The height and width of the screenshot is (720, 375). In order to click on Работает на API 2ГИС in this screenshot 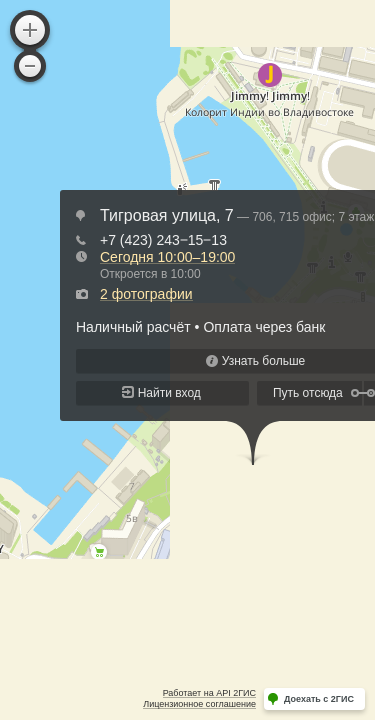, I will do `click(209, 693)`.